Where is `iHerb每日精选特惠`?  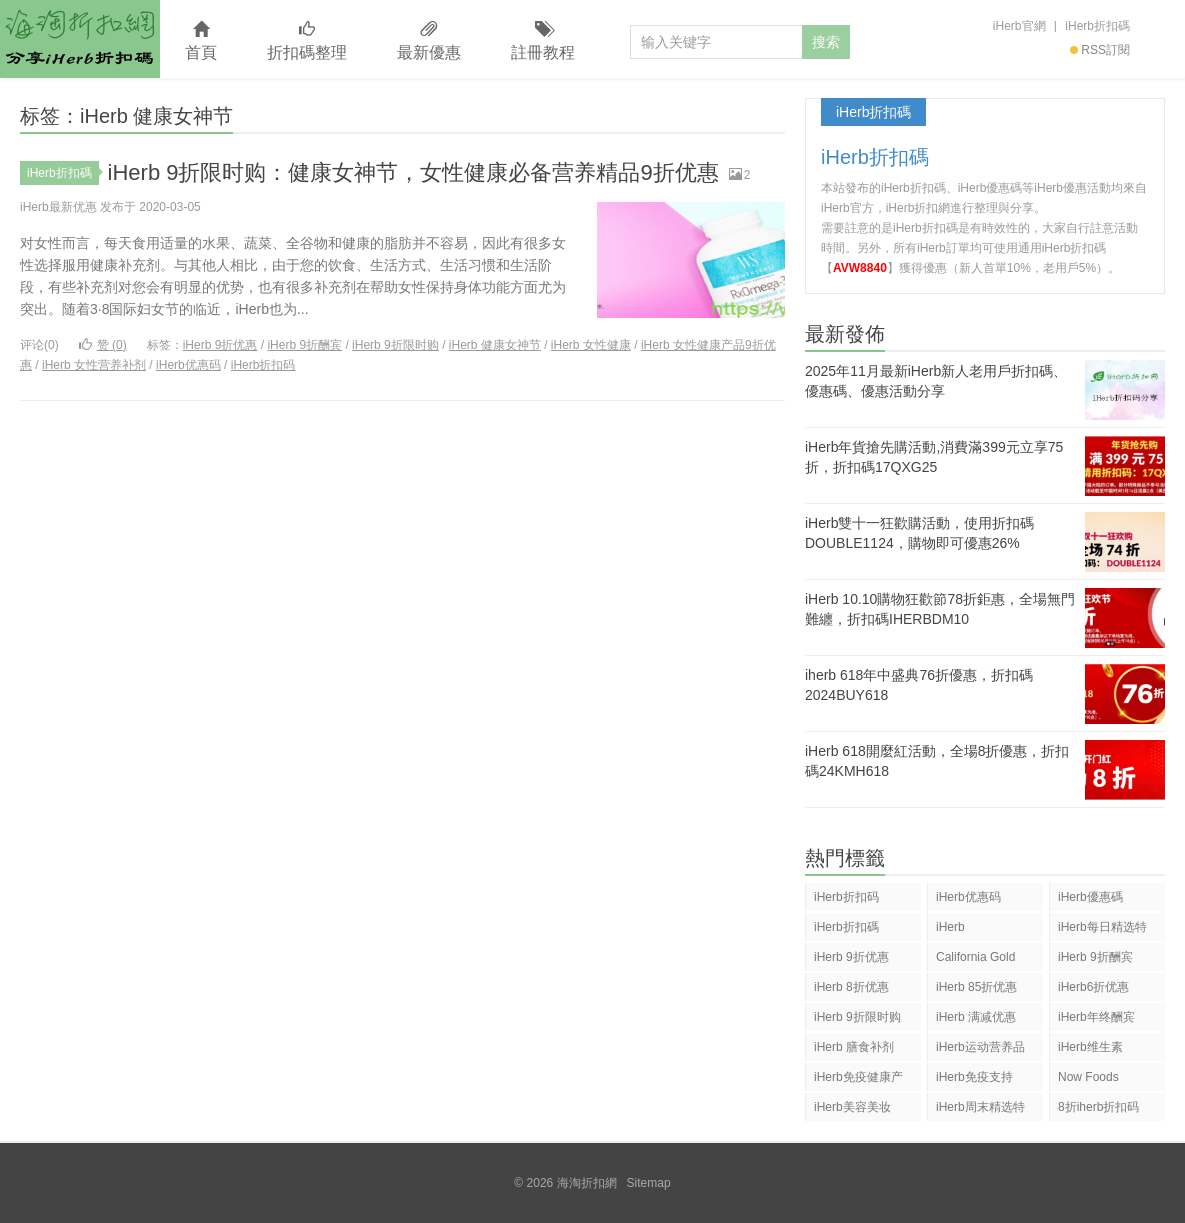 iHerb每日精选特惠 is located at coordinates (1102, 930).